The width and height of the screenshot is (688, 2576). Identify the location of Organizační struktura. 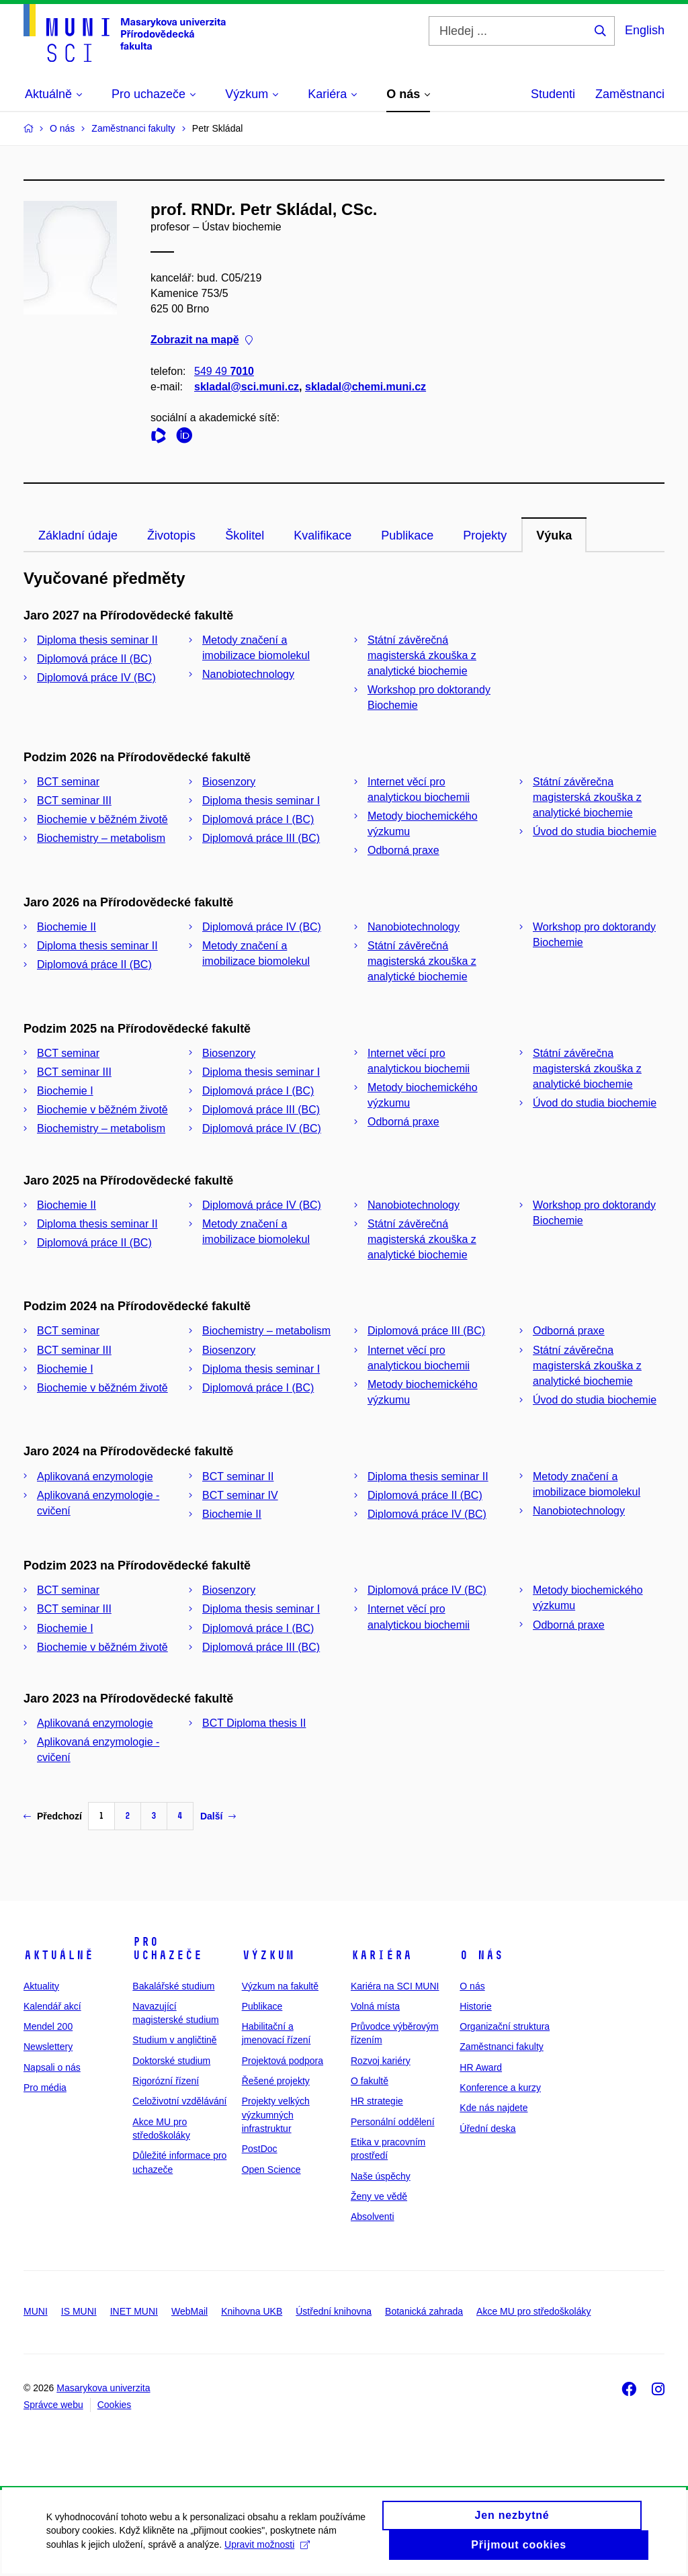
(505, 2026).